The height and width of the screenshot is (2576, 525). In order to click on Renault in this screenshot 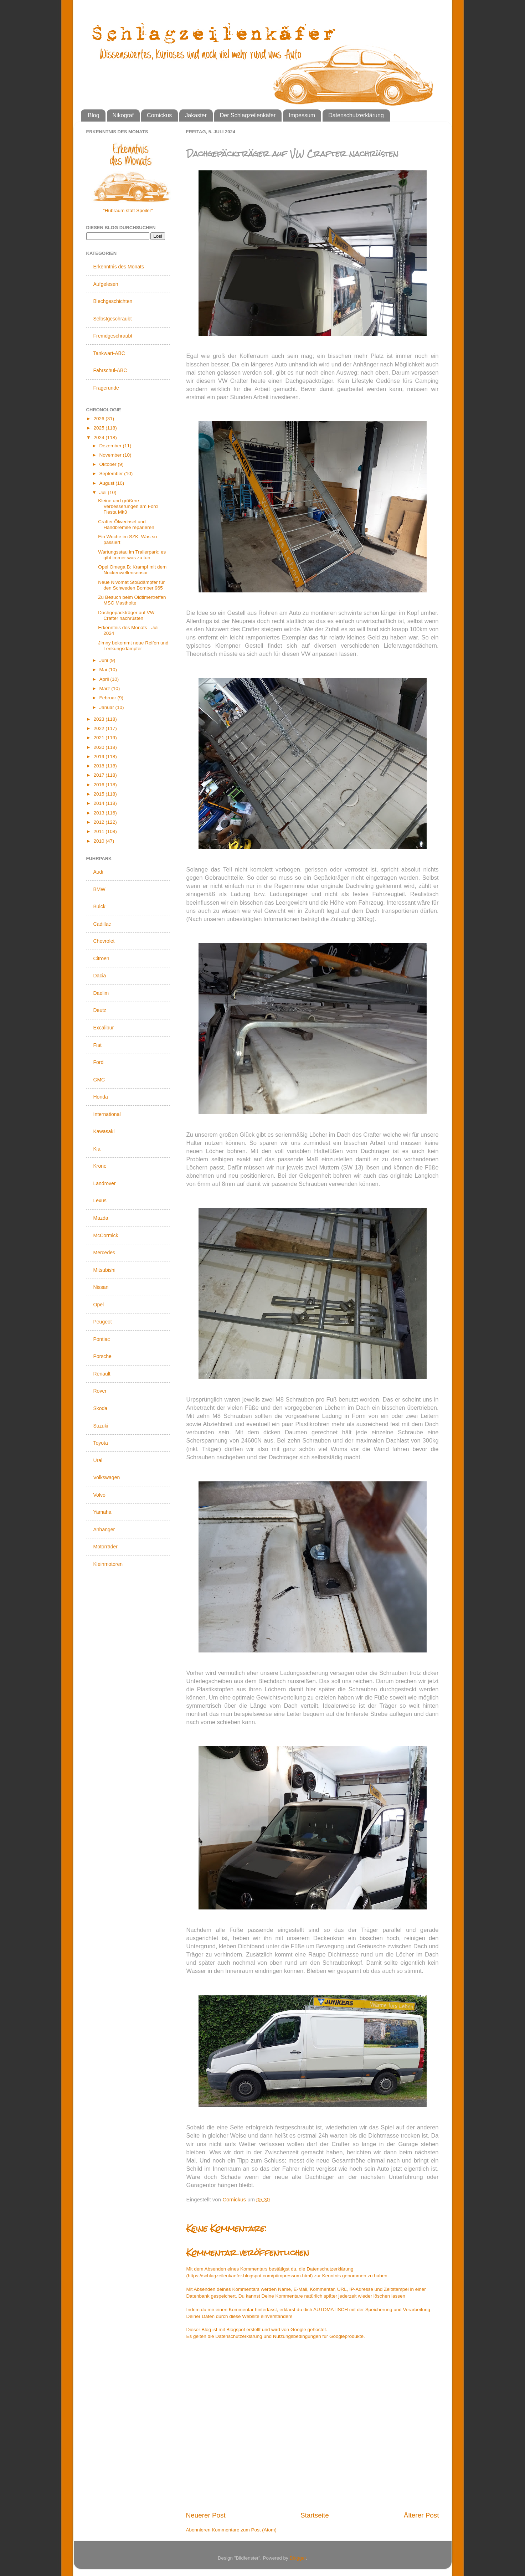, I will do `click(101, 1374)`.